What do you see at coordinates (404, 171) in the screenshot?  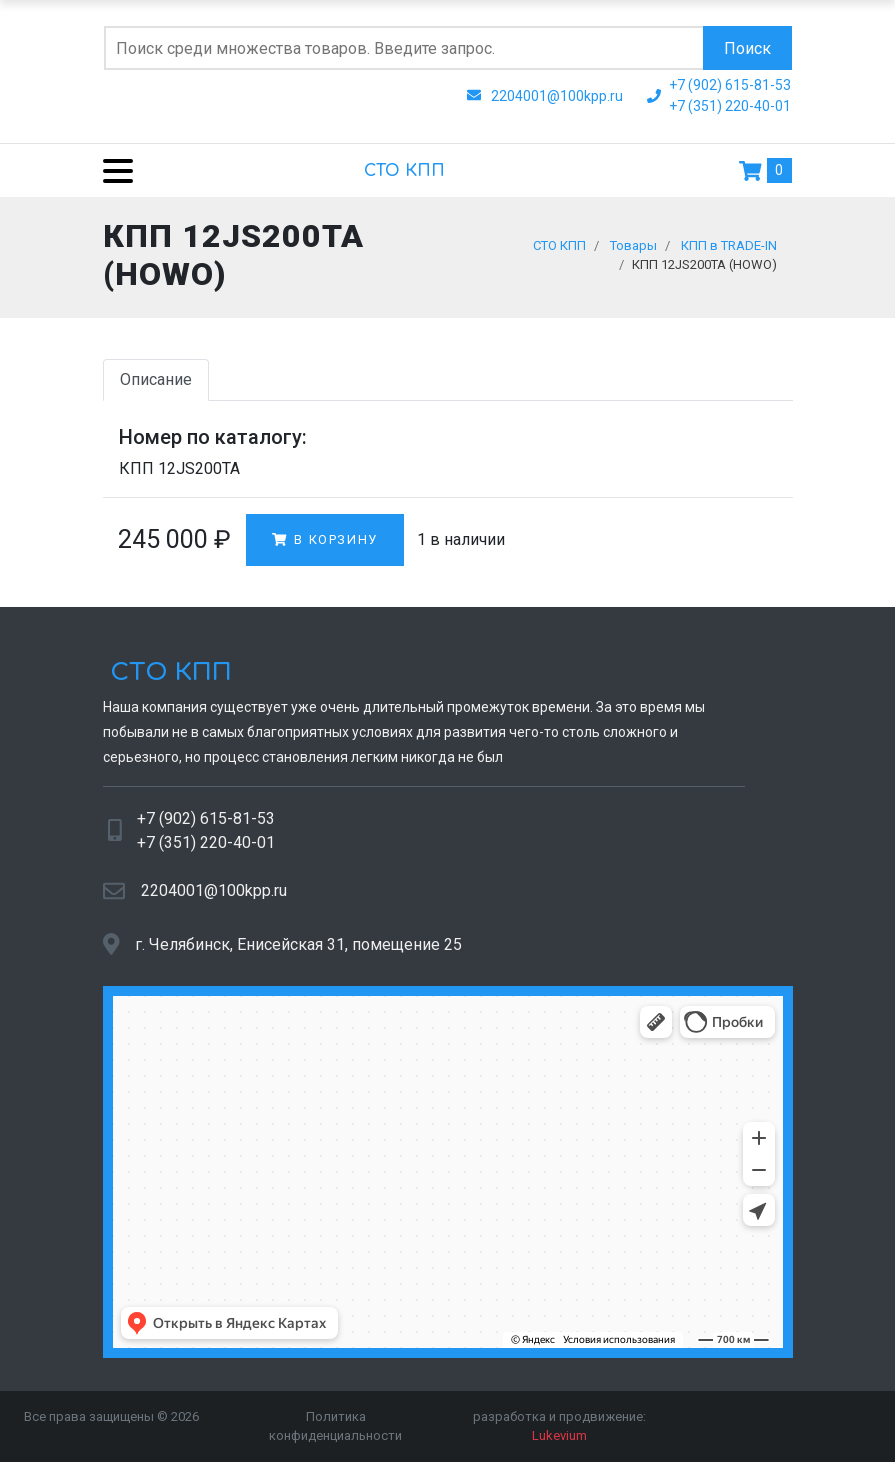 I see `СТО КПП` at bounding box center [404, 171].